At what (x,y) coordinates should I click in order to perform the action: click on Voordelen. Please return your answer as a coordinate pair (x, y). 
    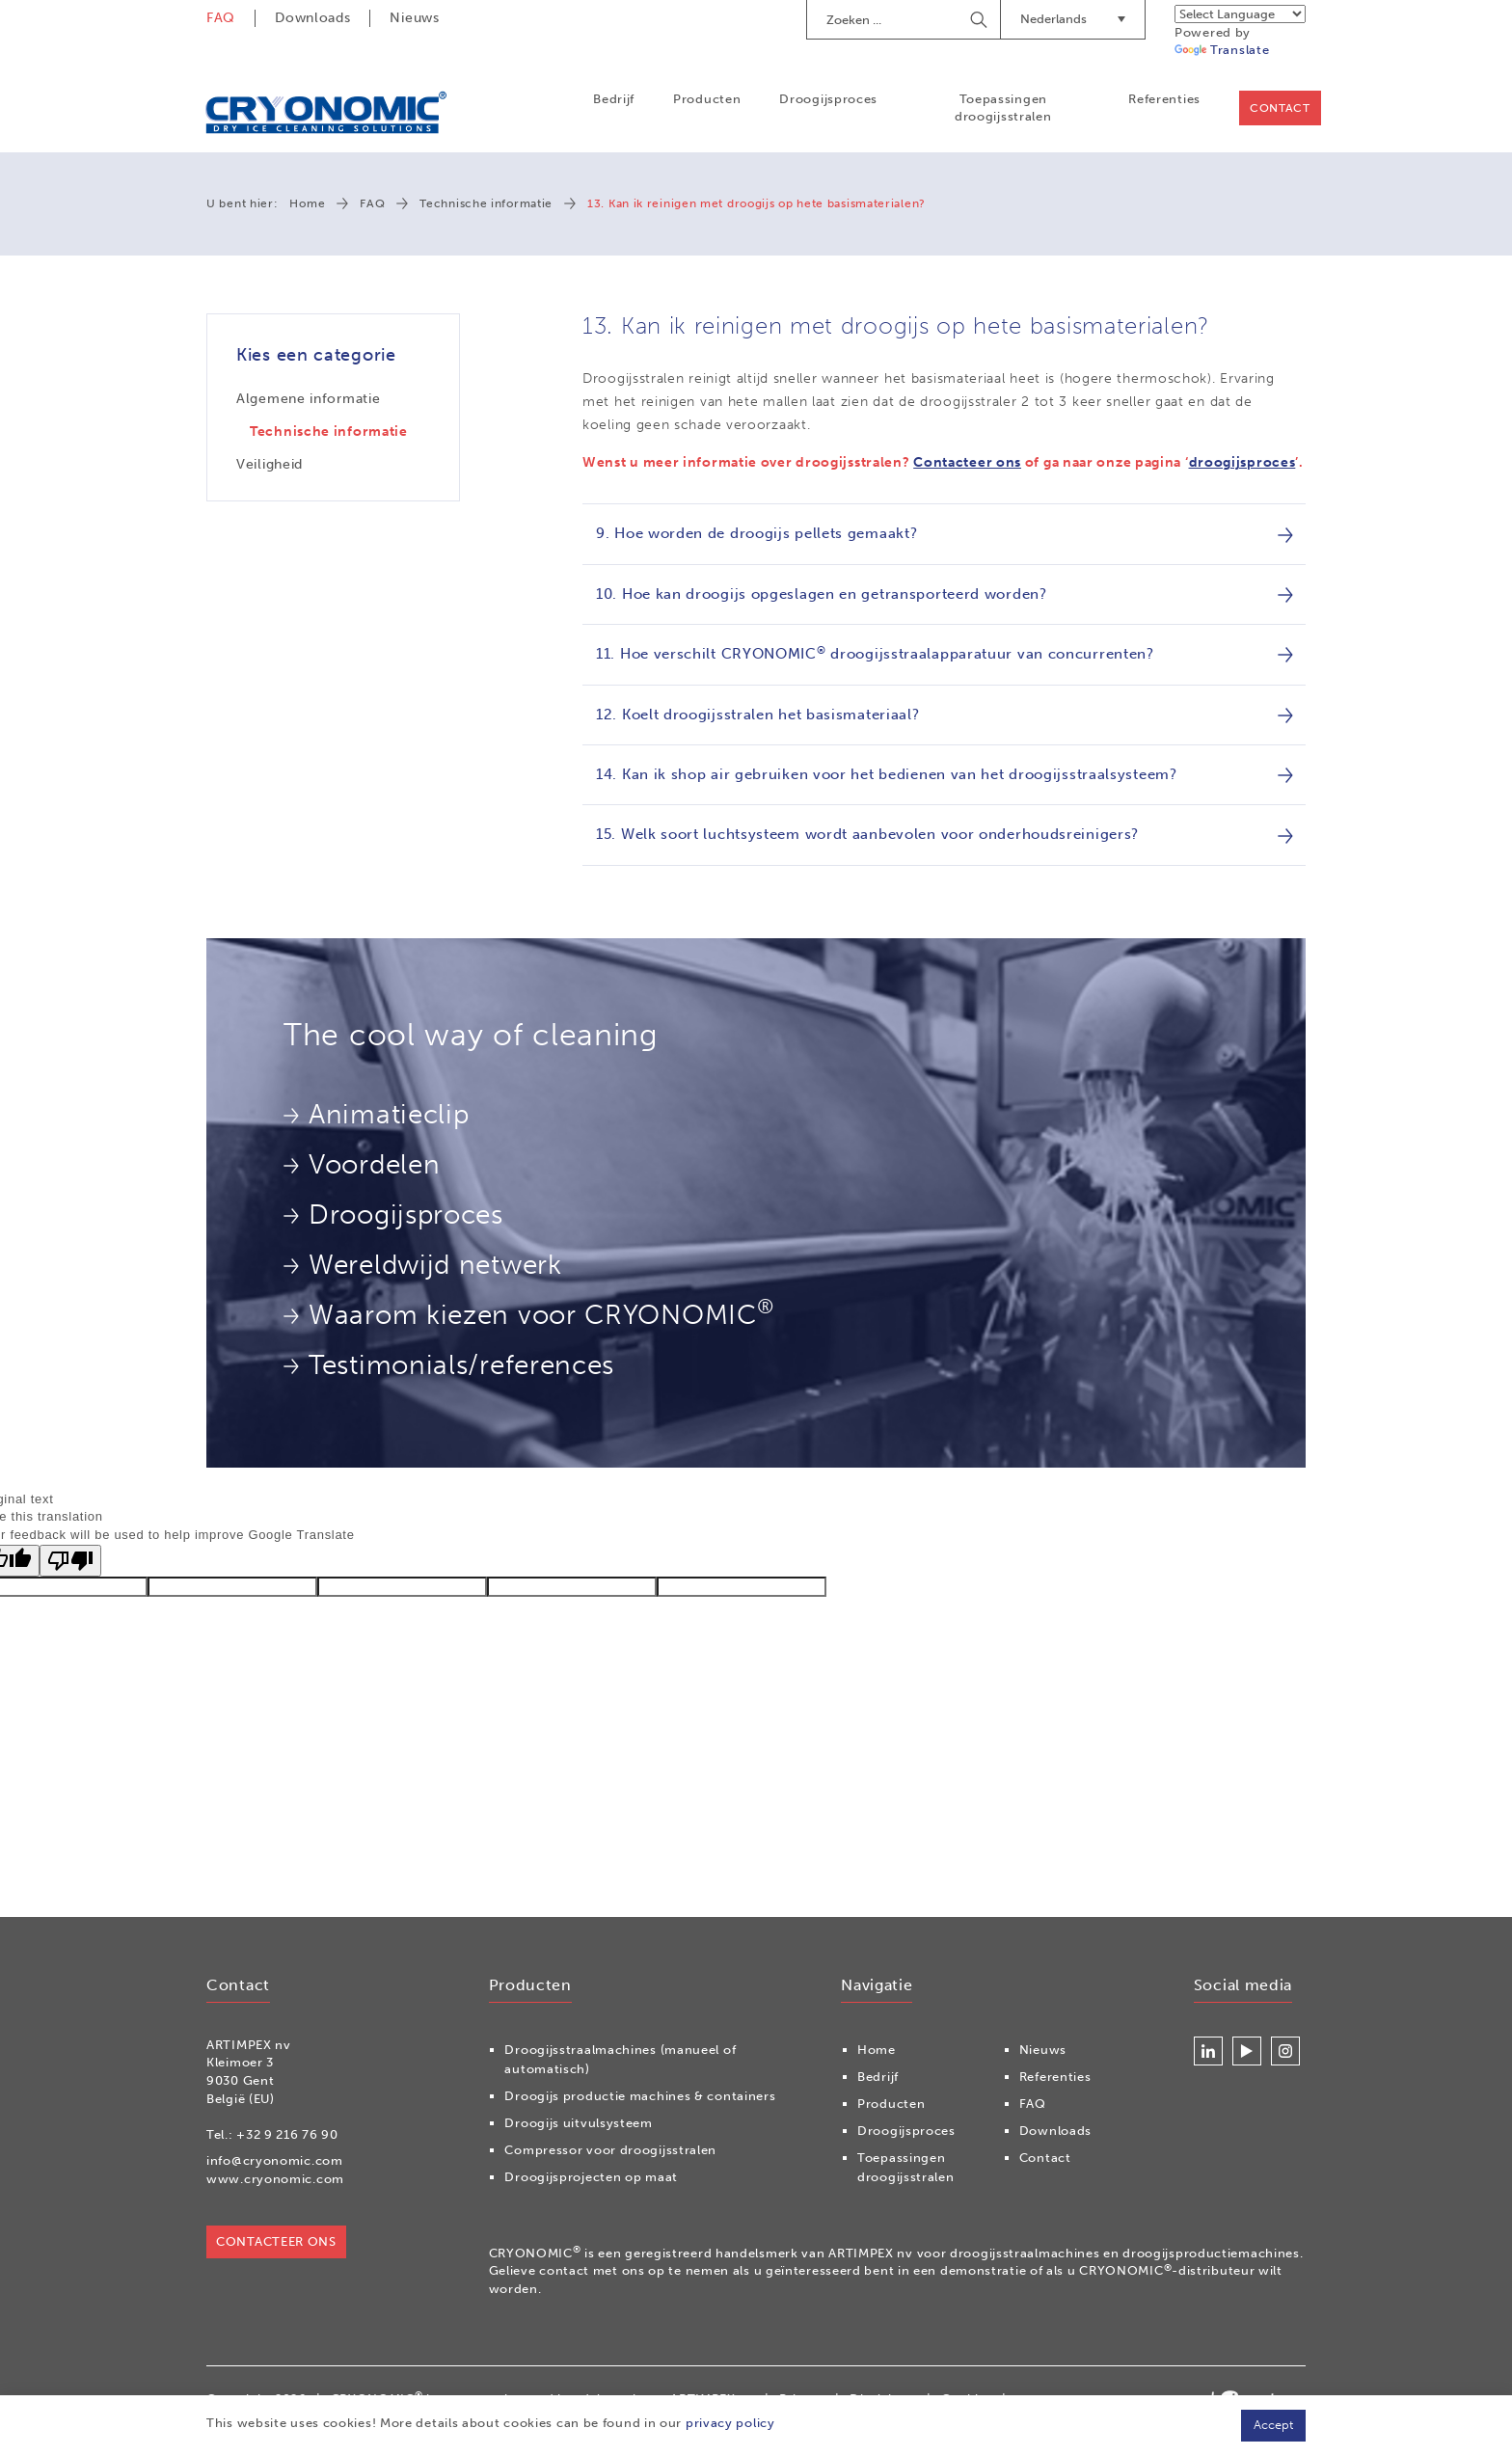
    Looking at the image, I should click on (362, 1164).